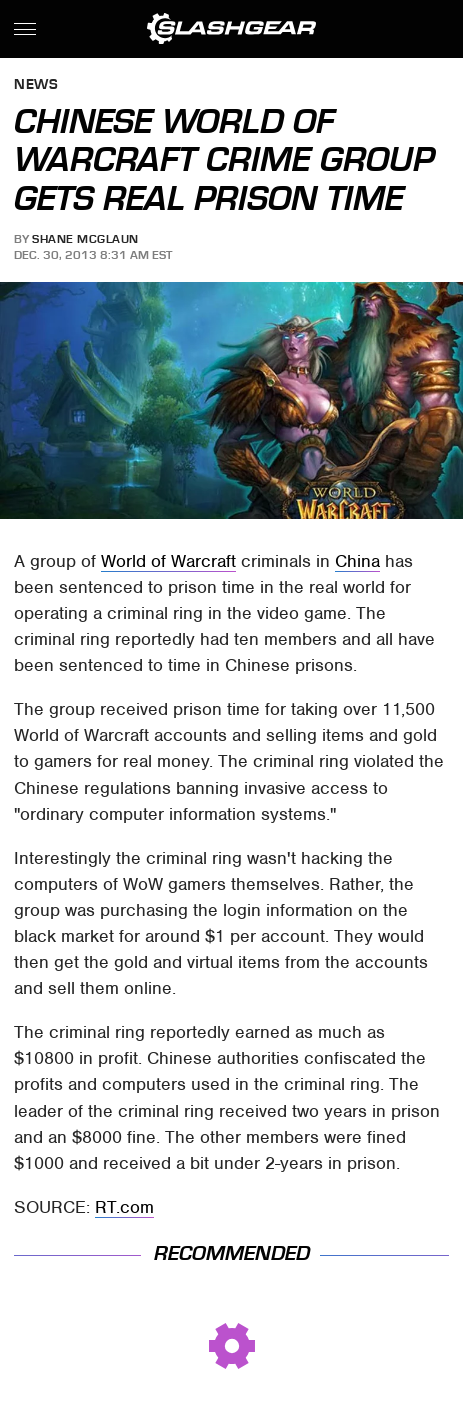 This screenshot has width=463, height=1427. What do you see at coordinates (36, 85) in the screenshot?
I see `News` at bounding box center [36, 85].